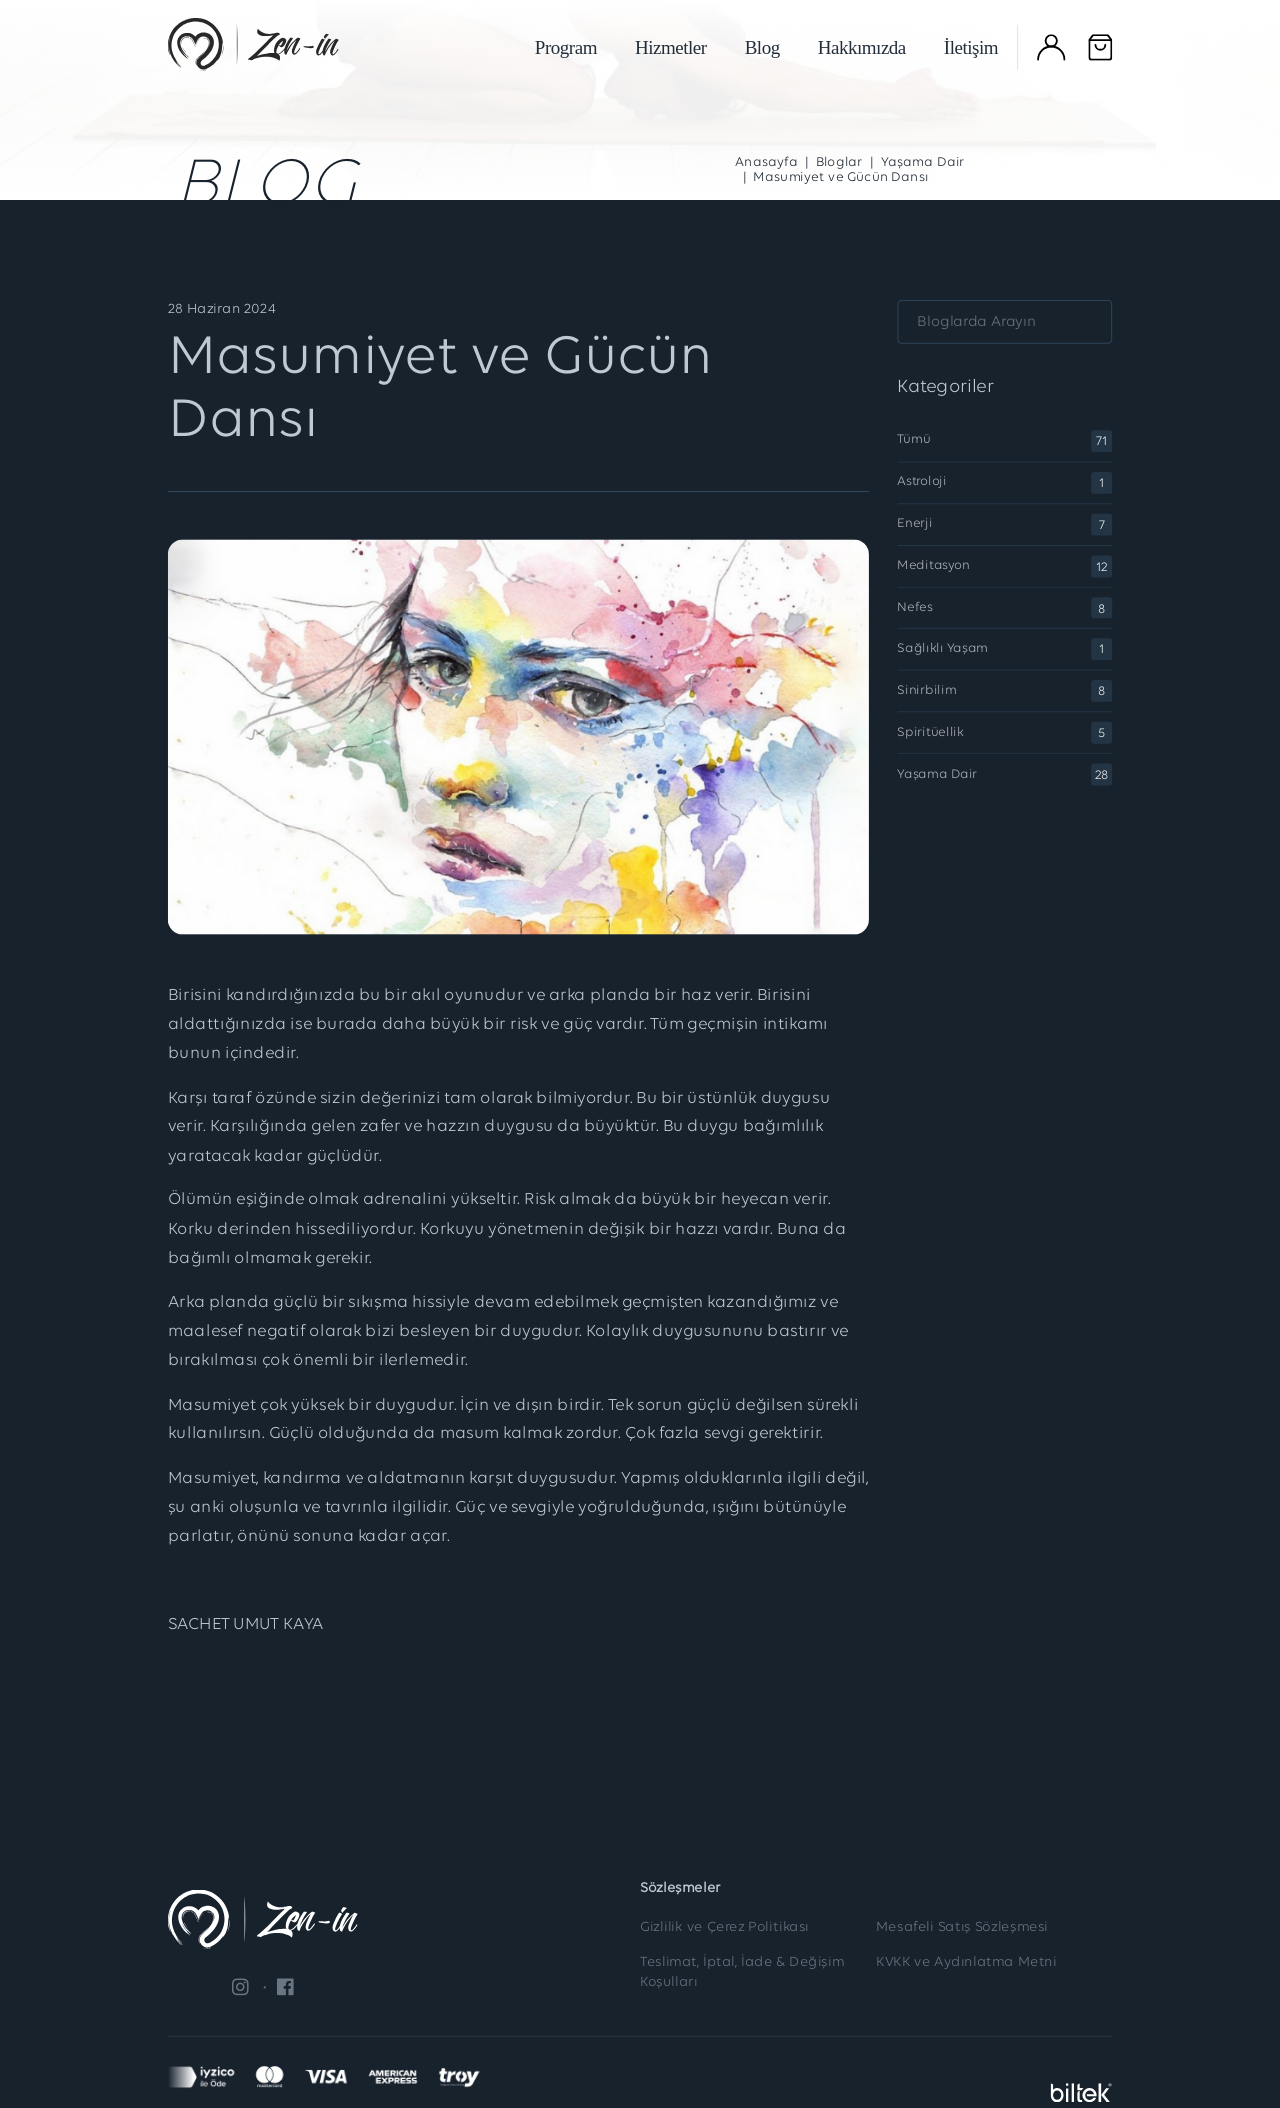 This screenshot has height=2108, width=1280. Describe the element at coordinates (724, 1928) in the screenshot. I see `Gizlilik ve Çerez Politikası` at that location.